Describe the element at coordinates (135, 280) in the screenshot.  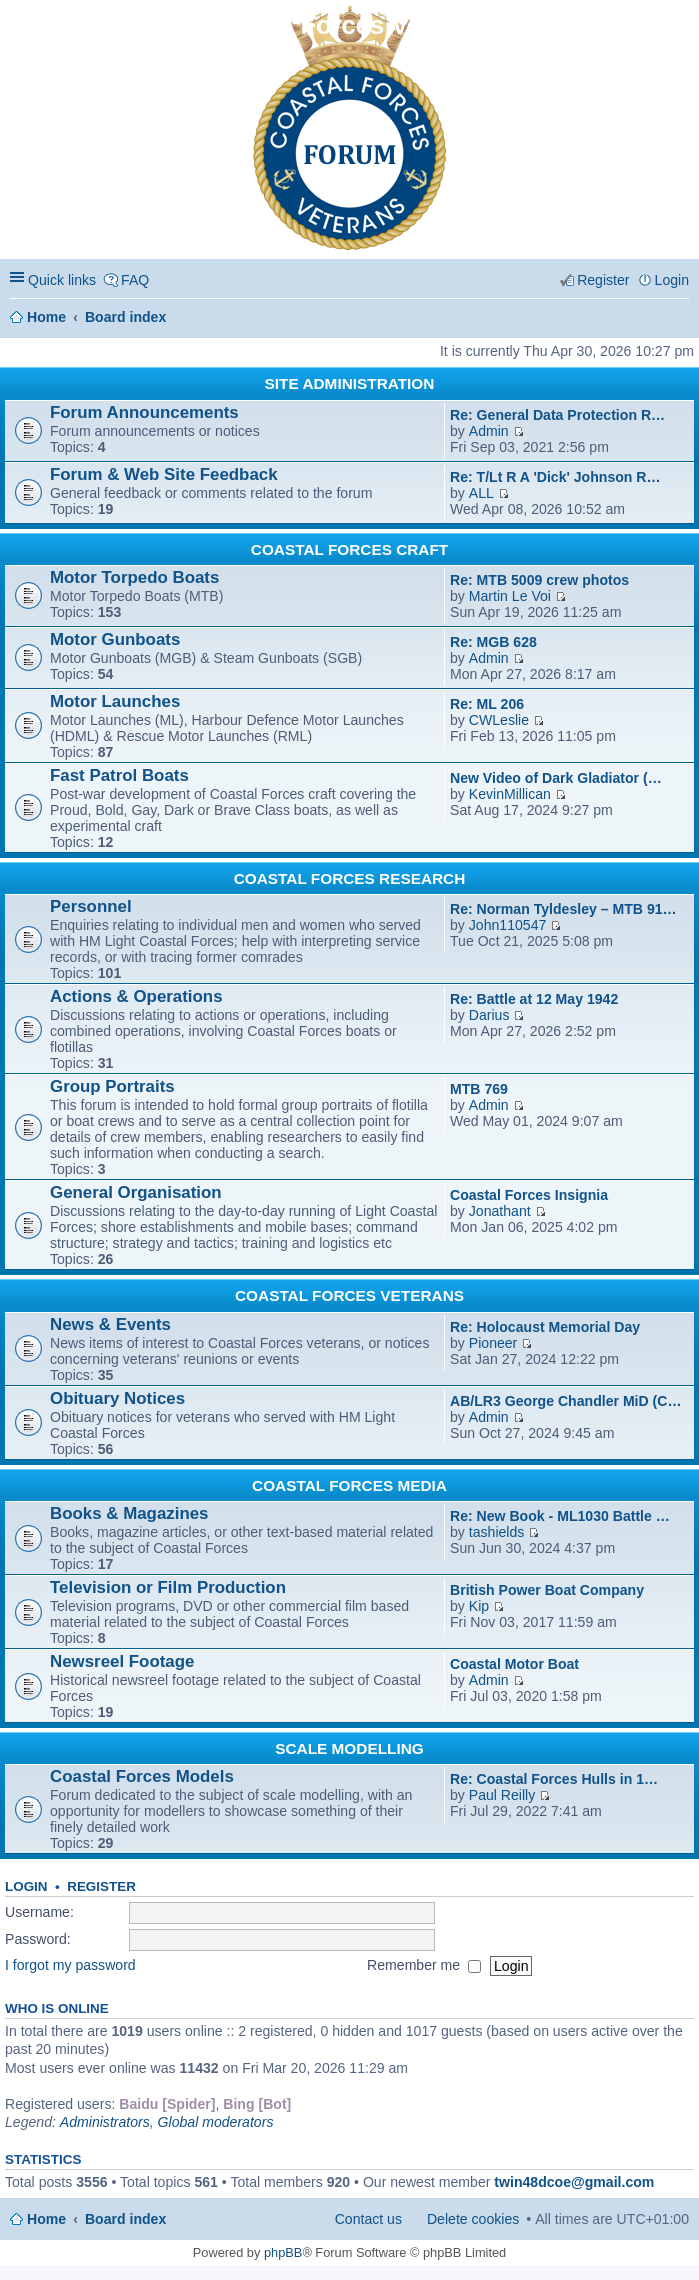
I see `FAQ [menuitem]` at that location.